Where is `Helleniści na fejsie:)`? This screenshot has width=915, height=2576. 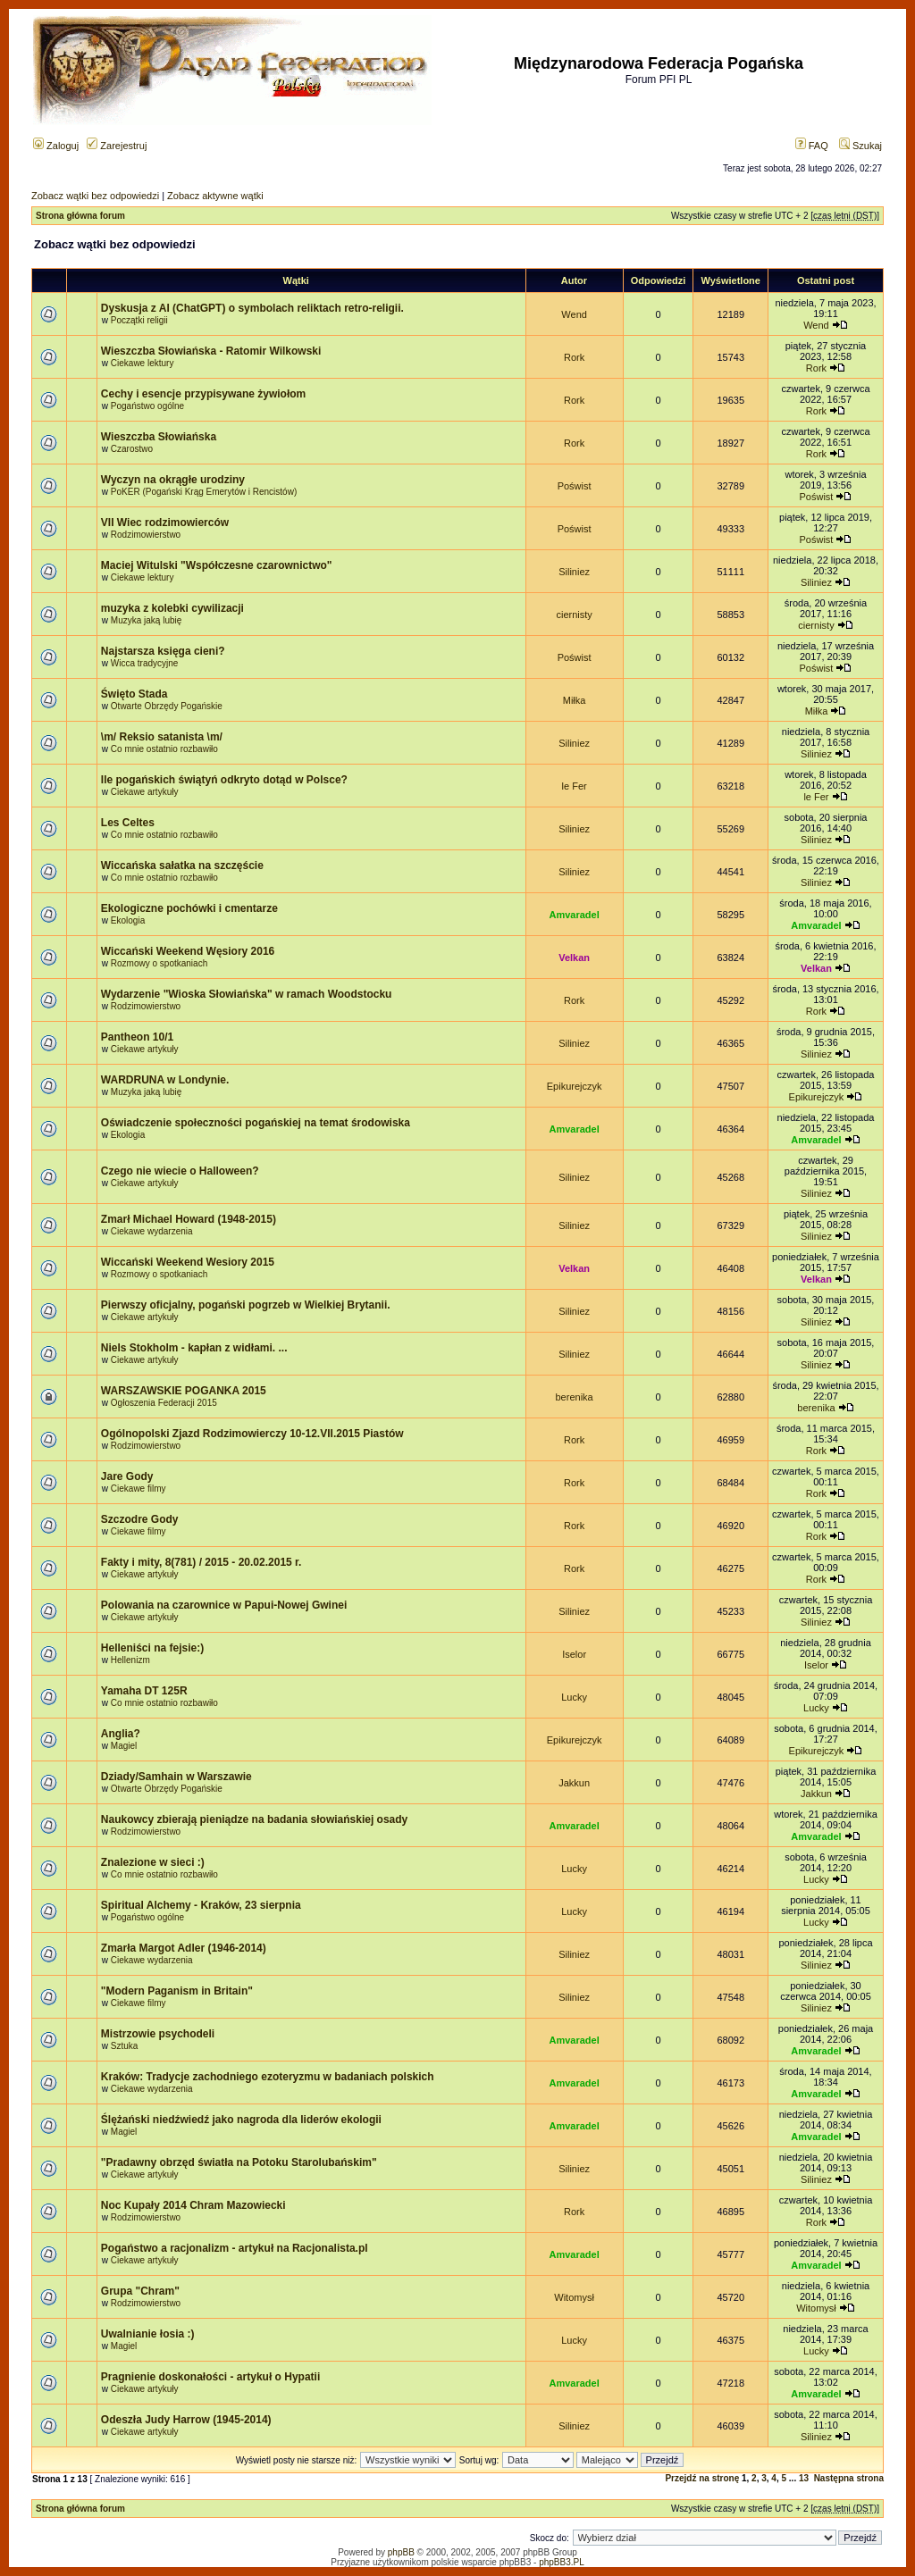 Helleniści na fejsie:) is located at coordinates (152, 1648).